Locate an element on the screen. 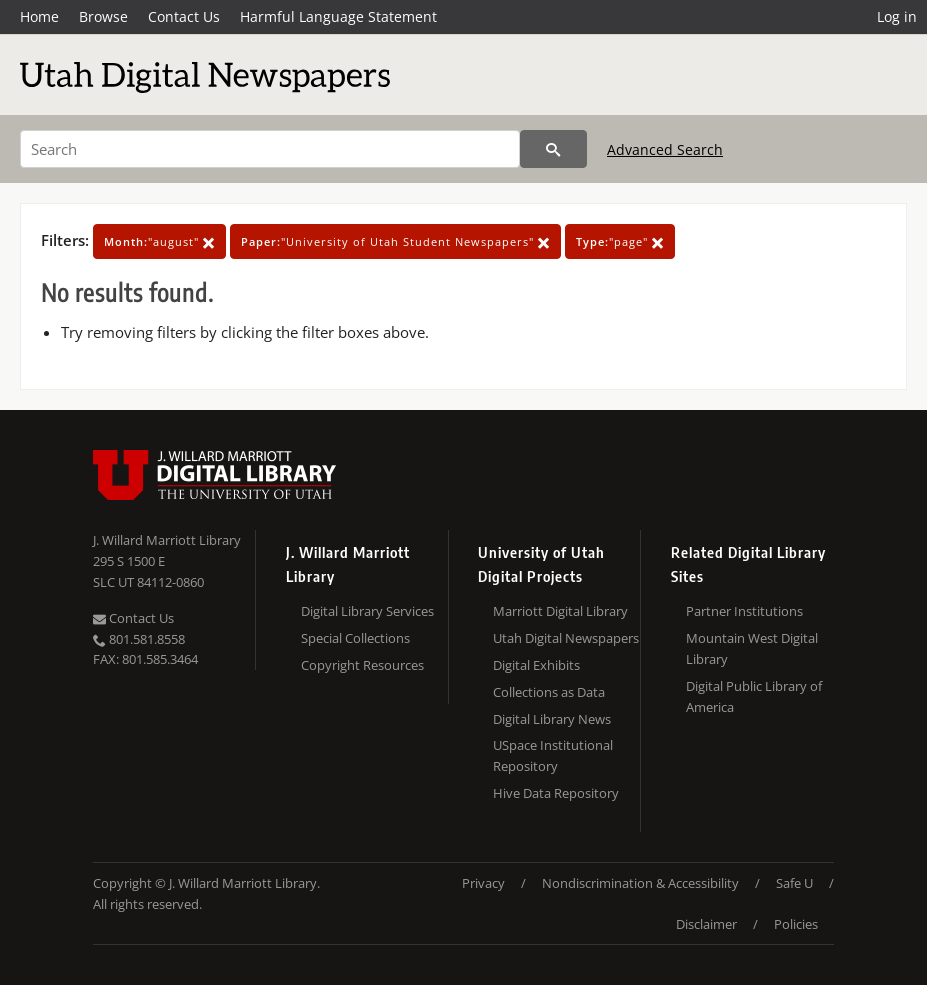  Nondiscrimination & Accessibility is located at coordinates (640, 883).